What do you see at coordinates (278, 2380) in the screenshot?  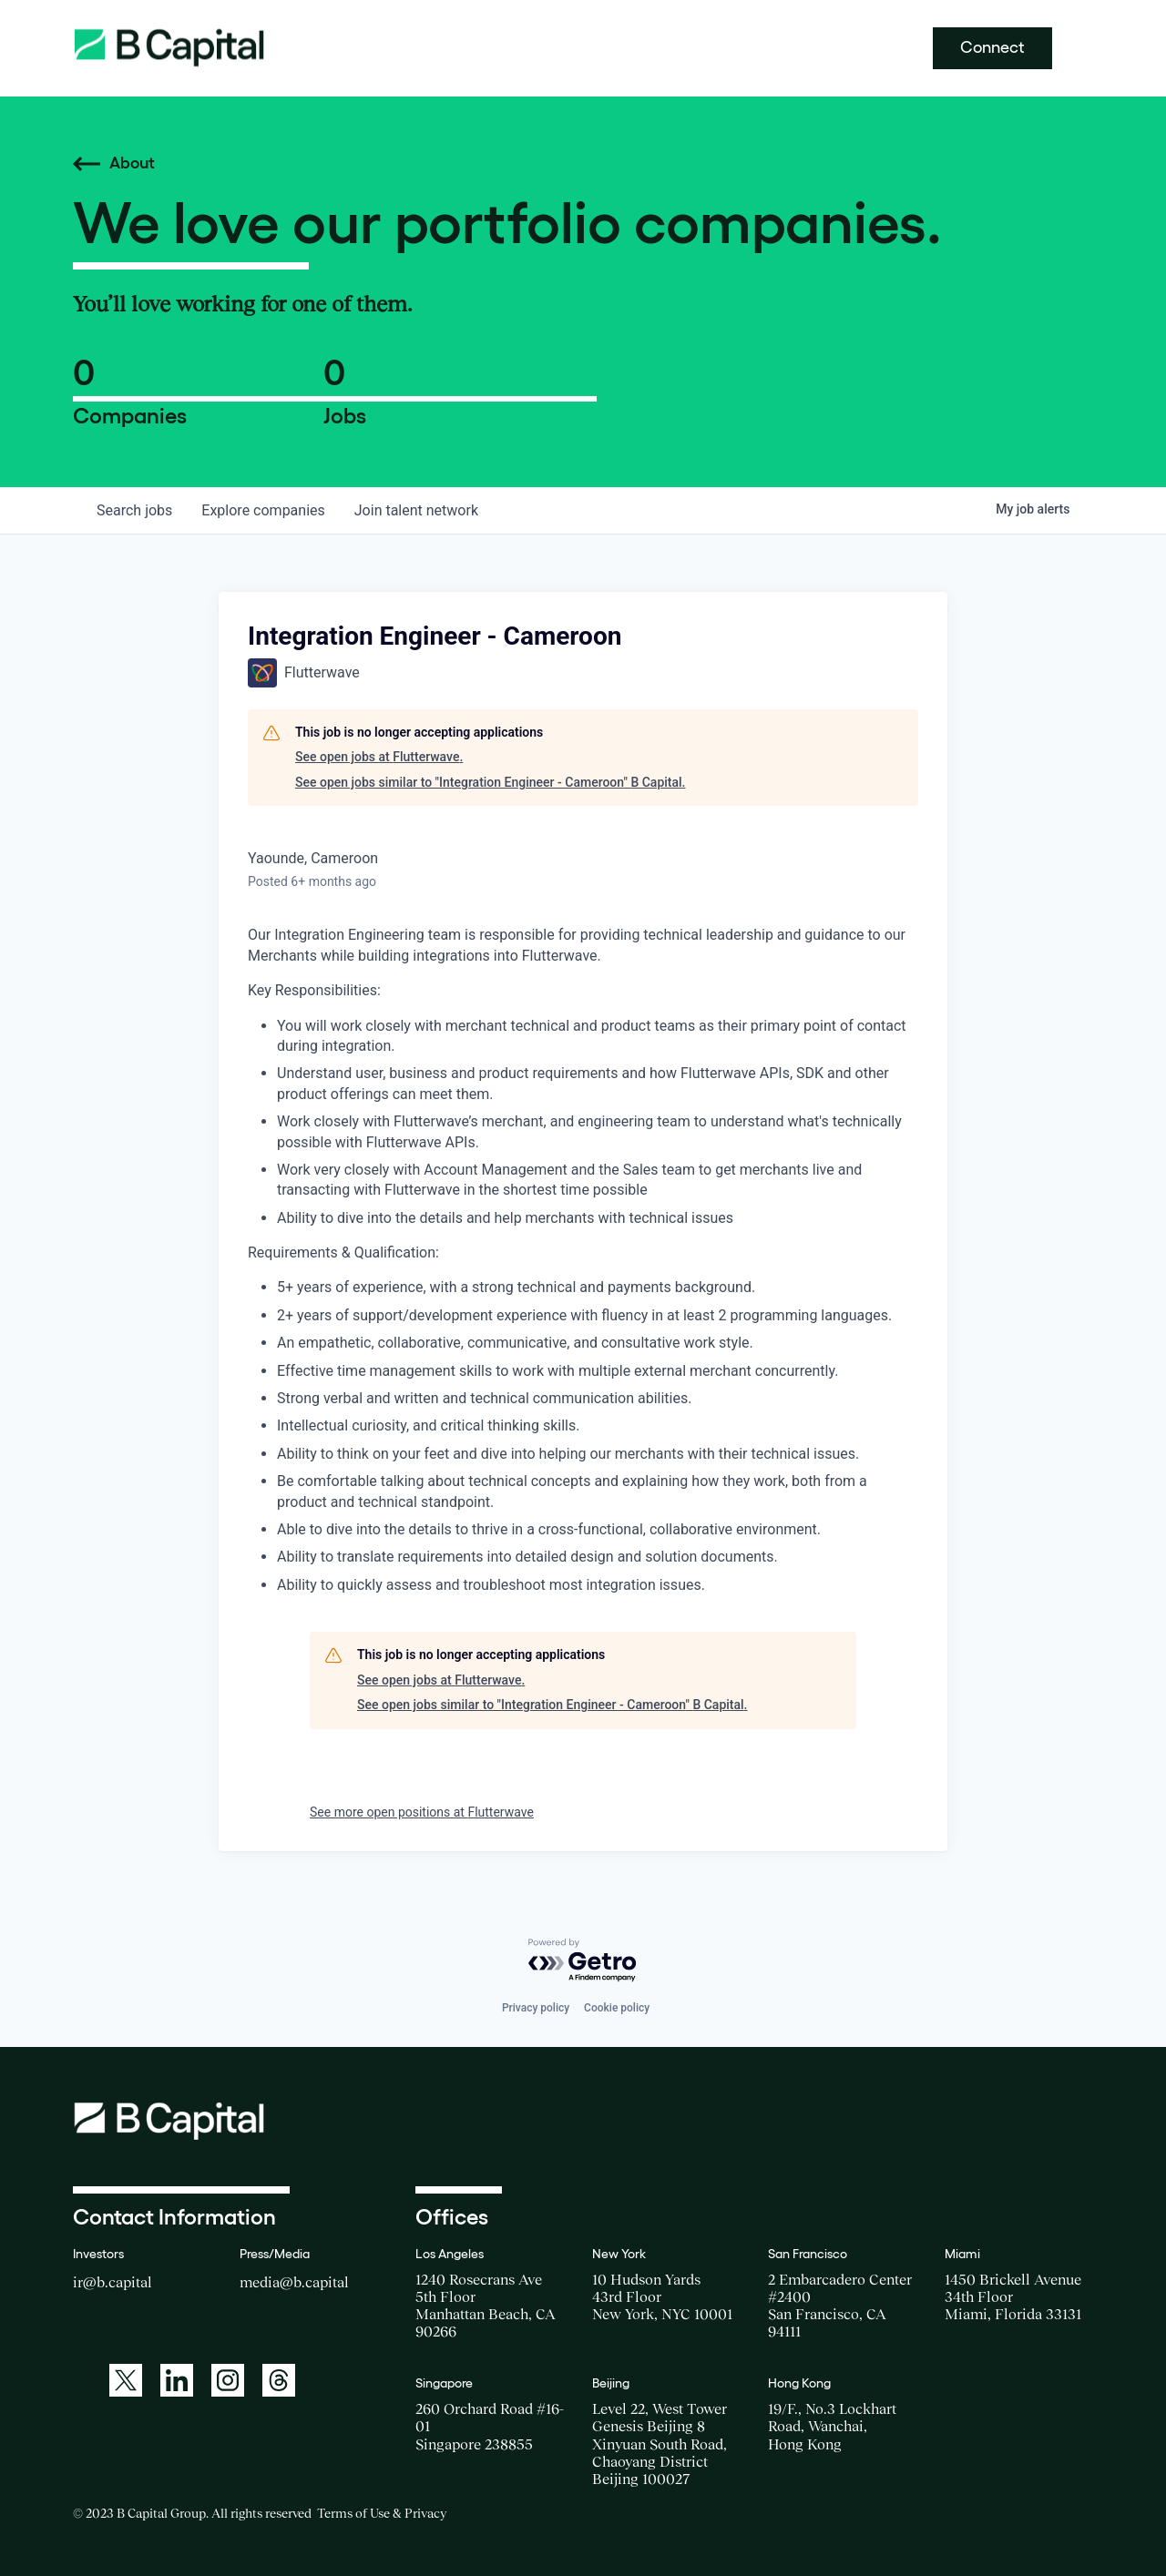 I see `[A link to: https://www.threads.net/@bcapitalgroup]` at bounding box center [278, 2380].